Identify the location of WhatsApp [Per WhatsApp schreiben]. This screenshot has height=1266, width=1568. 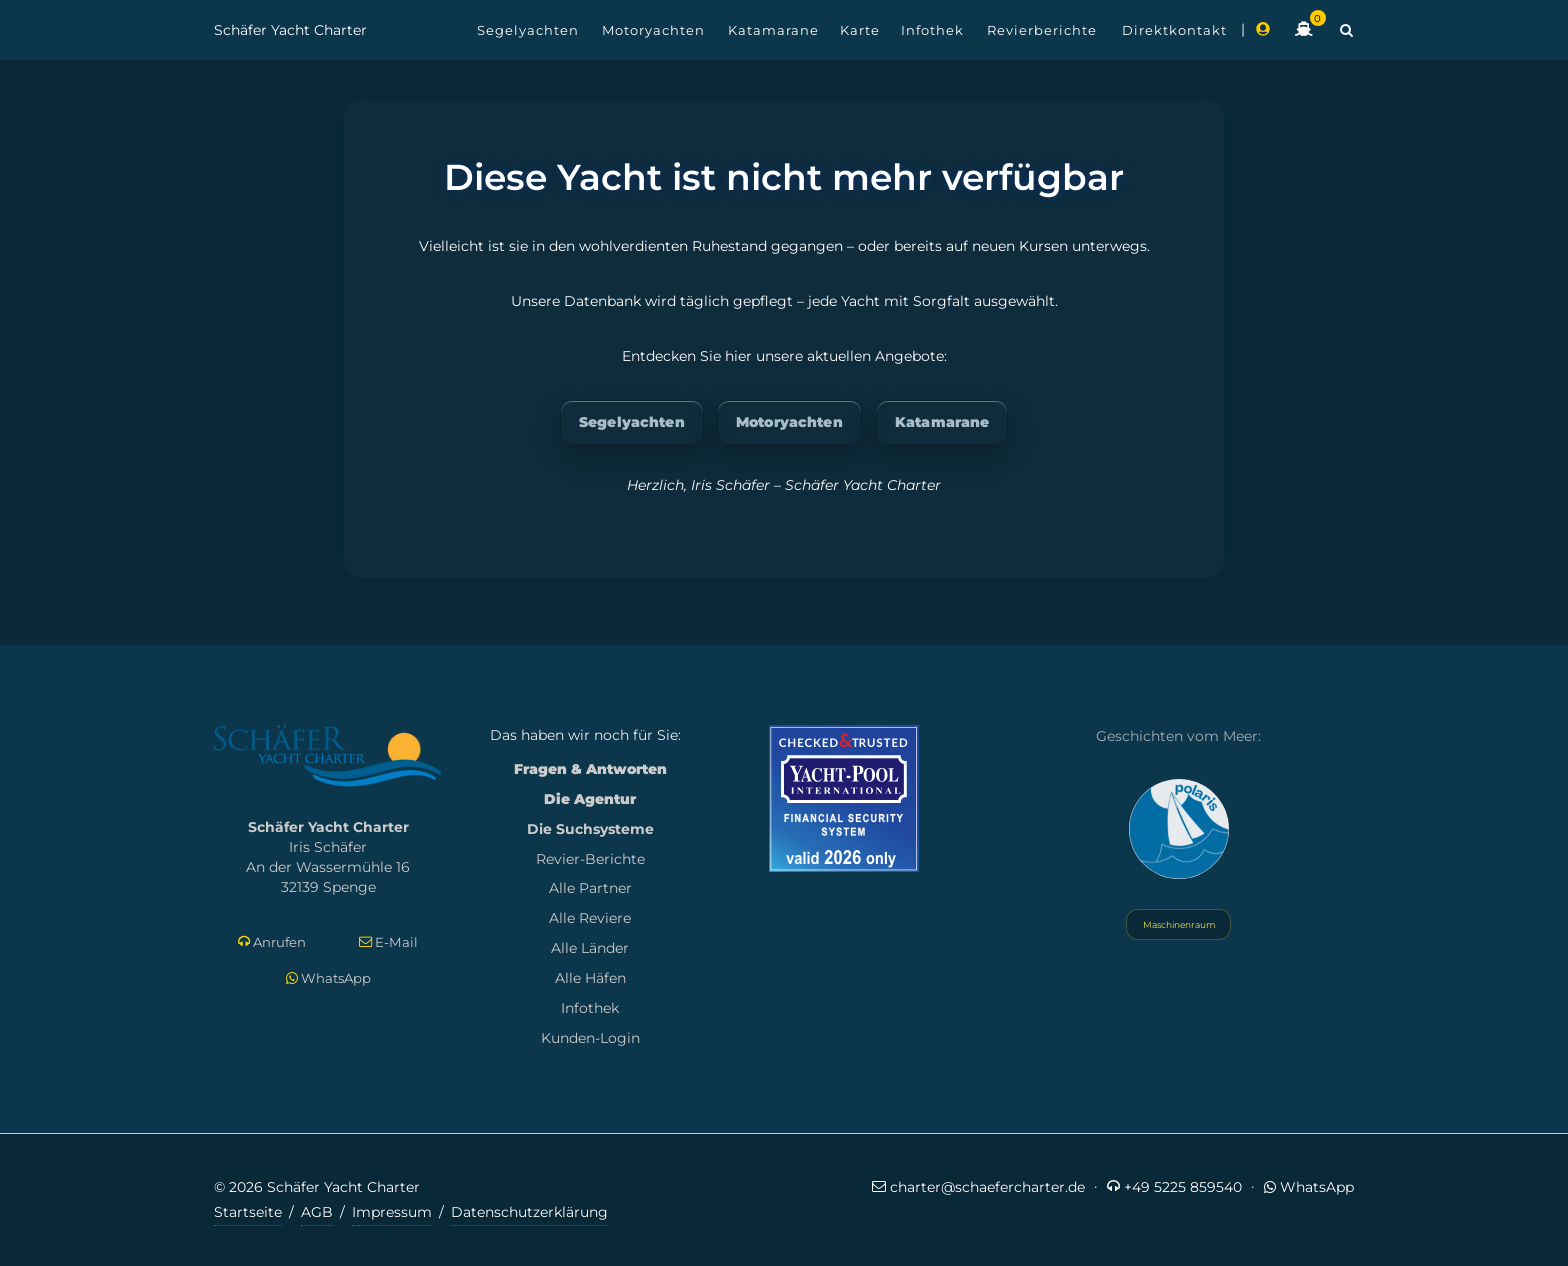
(328, 978).